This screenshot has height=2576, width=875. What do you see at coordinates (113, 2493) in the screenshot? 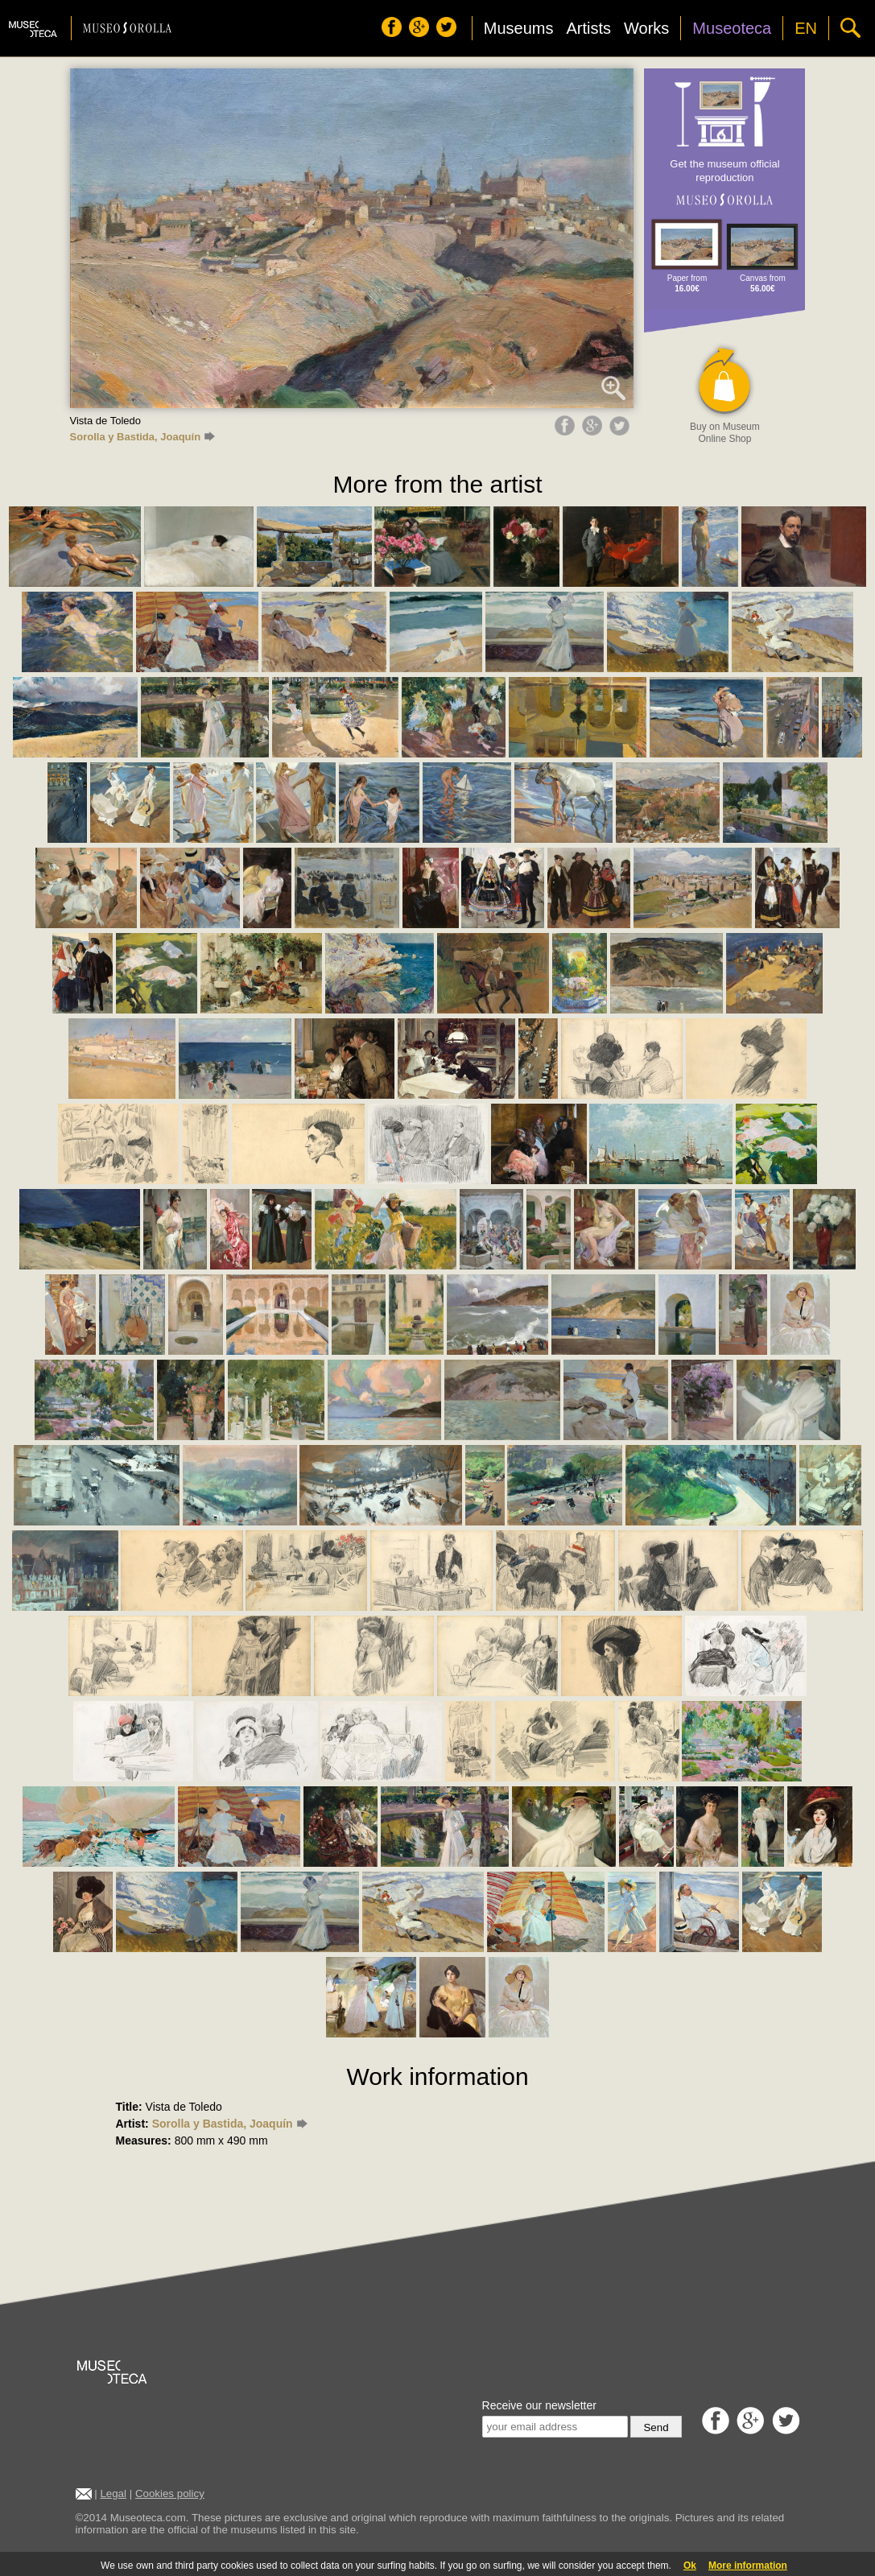
I see `Legal` at bounding box center [113, 2493].